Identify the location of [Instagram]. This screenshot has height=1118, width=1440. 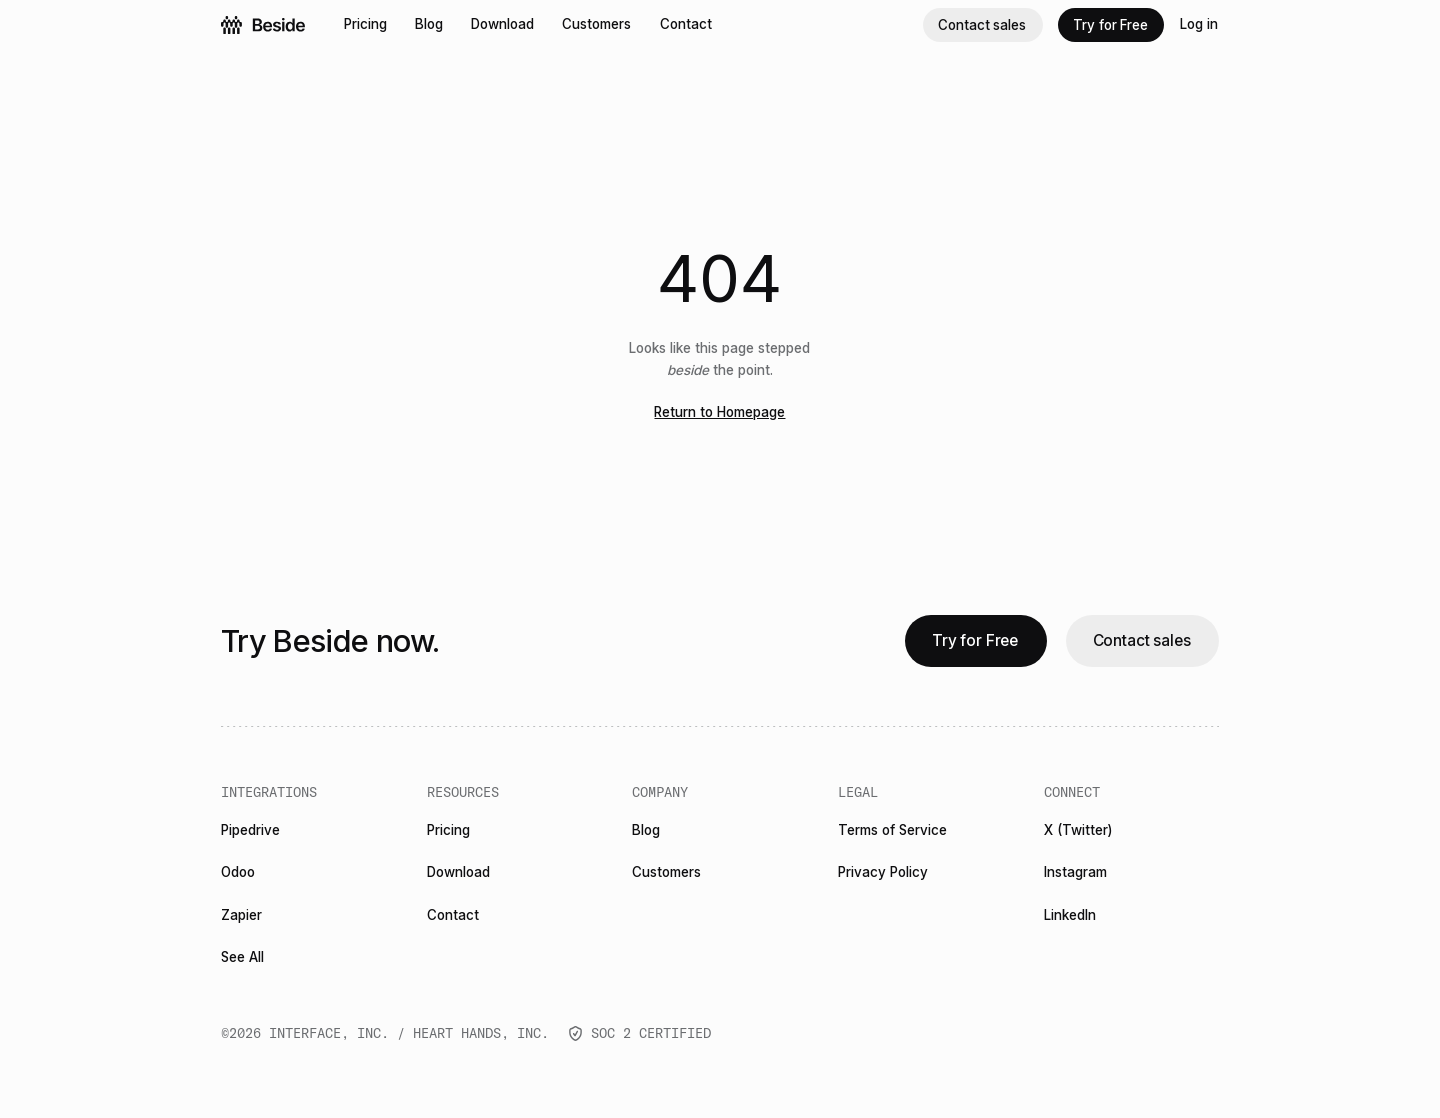
(1076, 873).